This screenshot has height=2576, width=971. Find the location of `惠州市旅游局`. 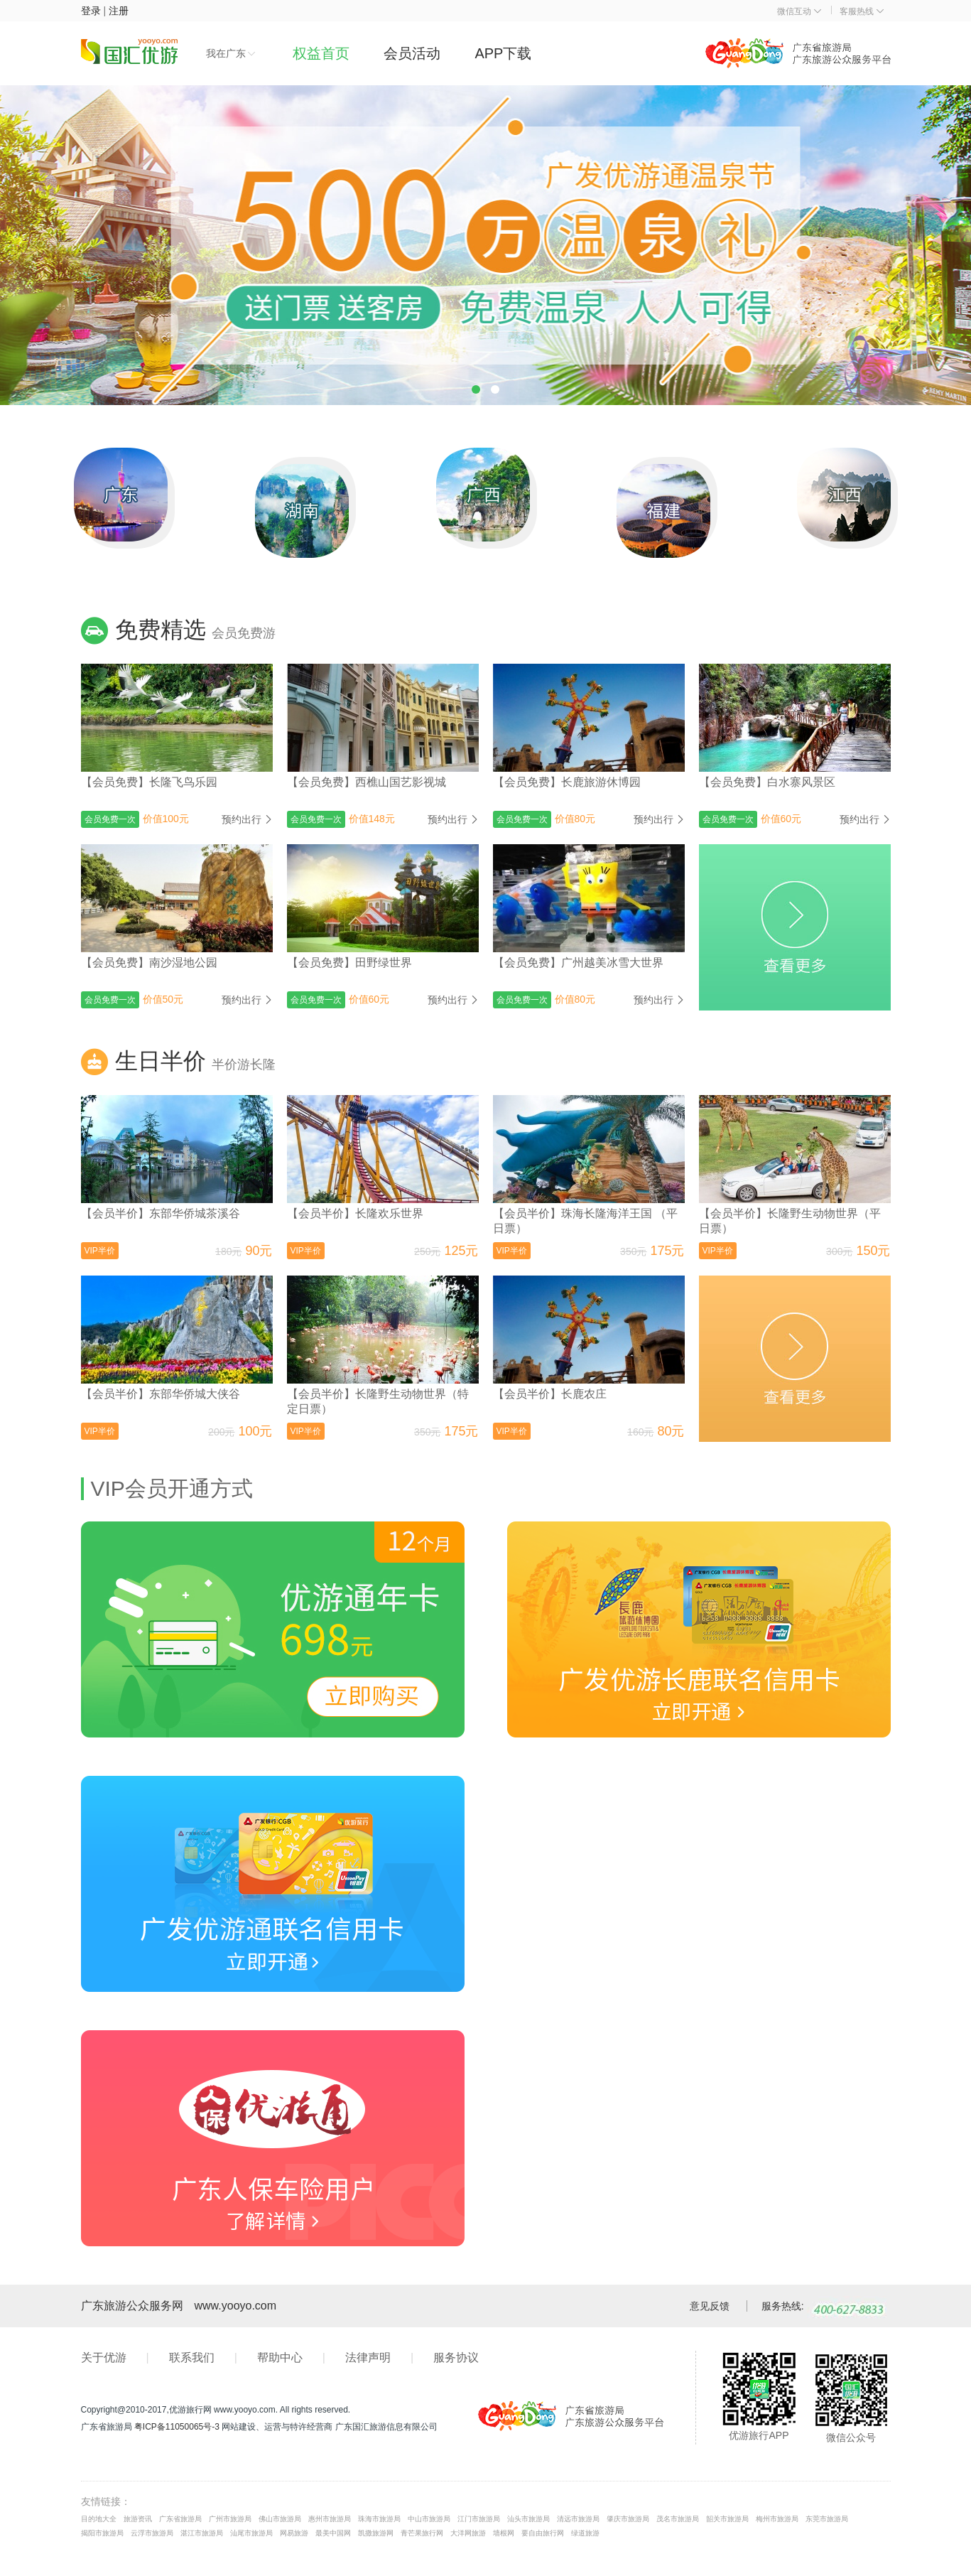

惠州市旅游局 is located at coordinates (329, 2519).